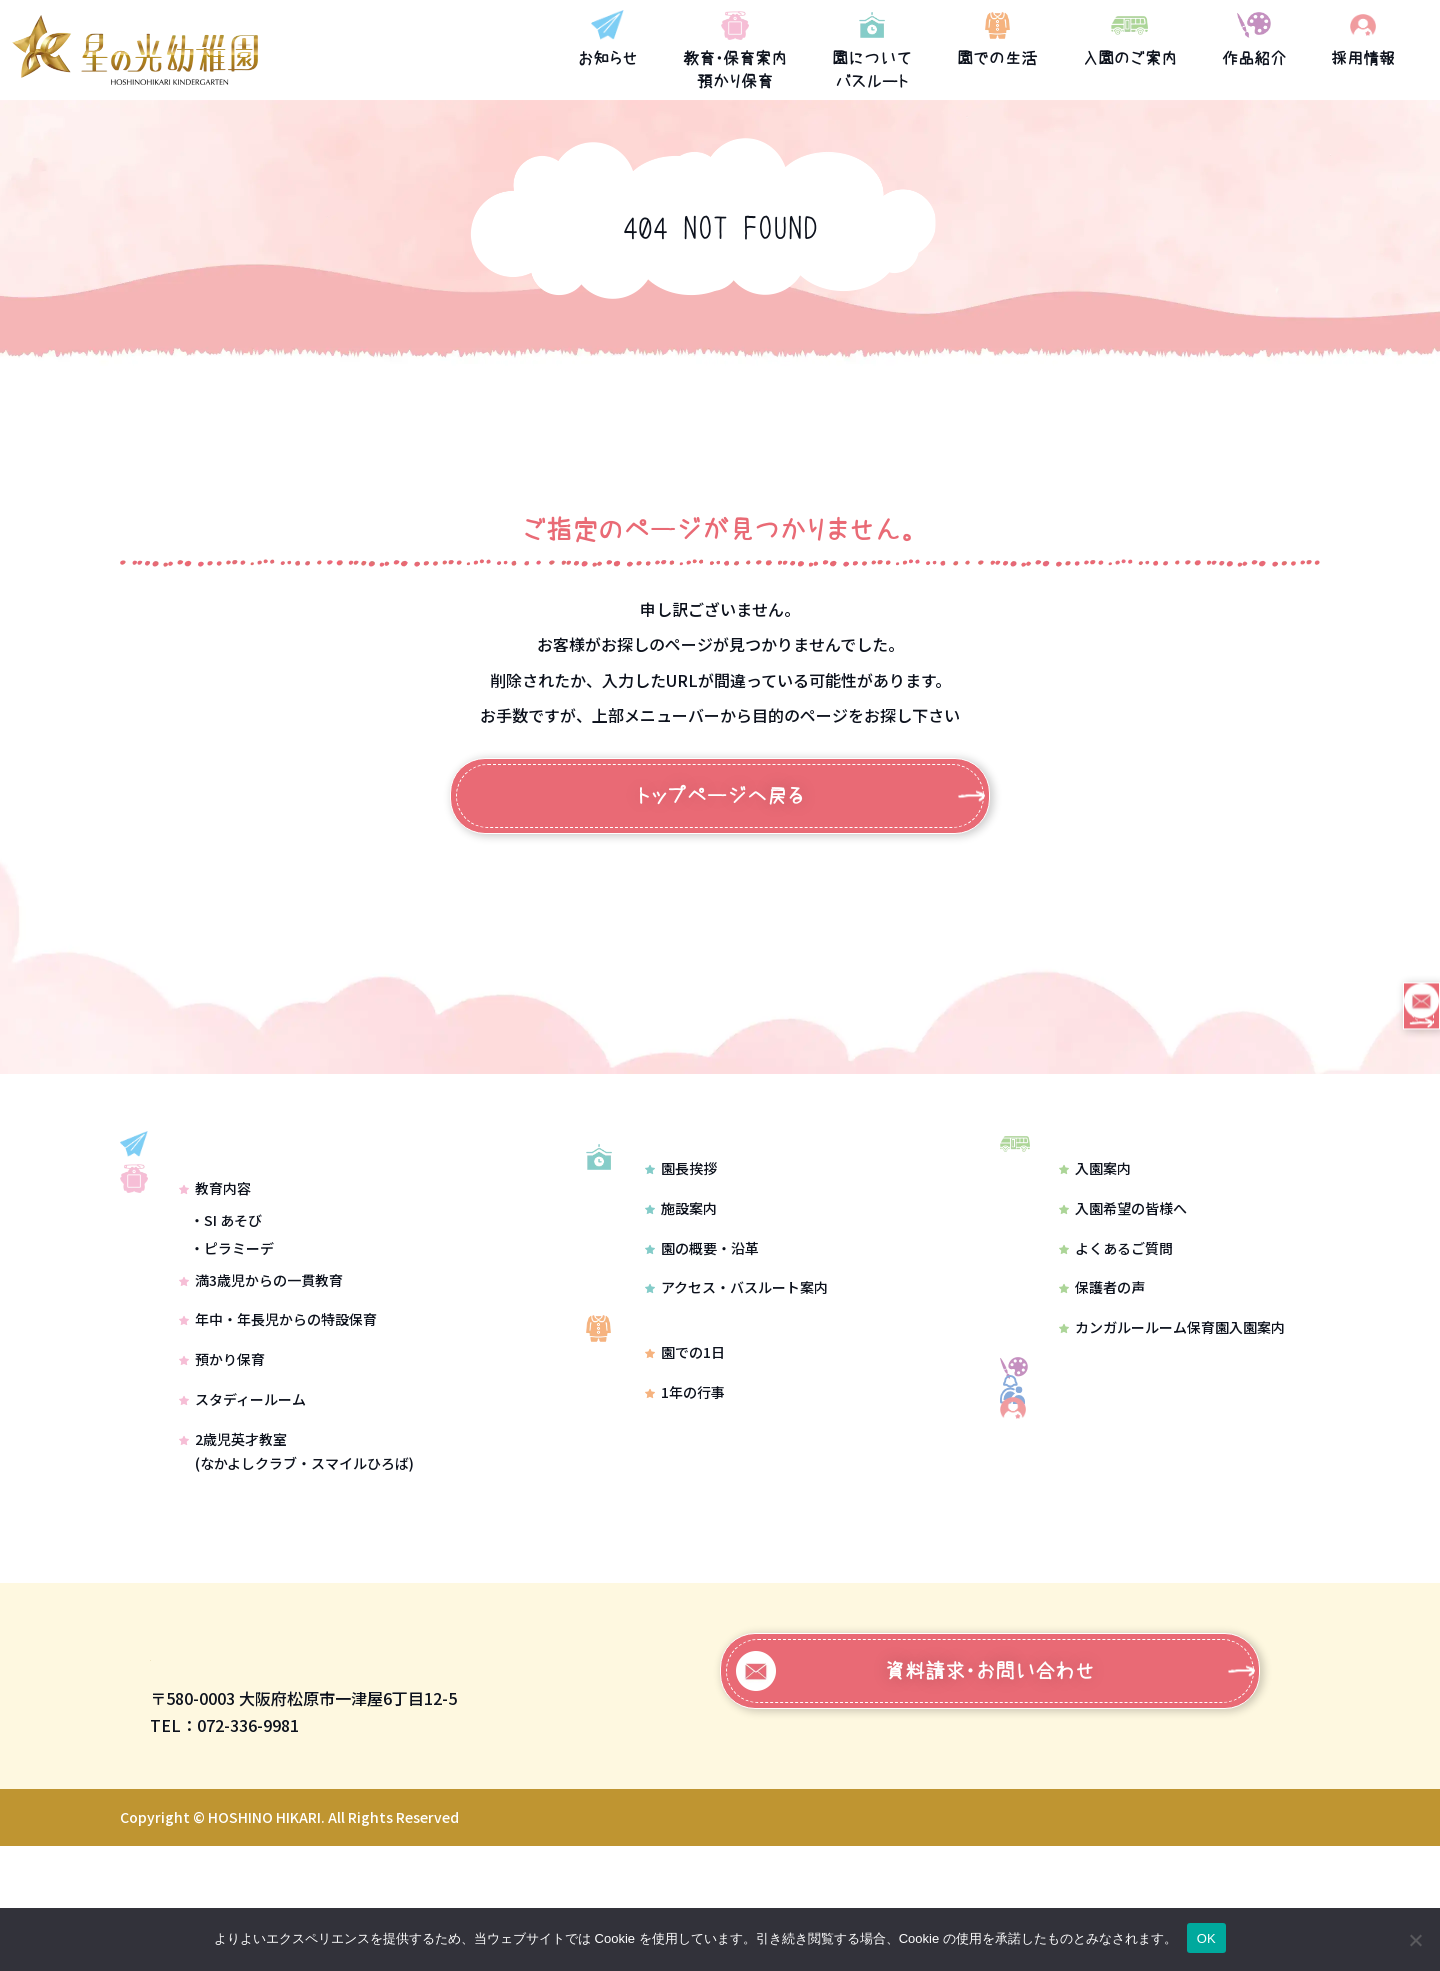 The width and height of the screenshot is (1440, 1971). Describe the element at coordinates (1206, 1938) in the screenshot. I see `OK` at that location.